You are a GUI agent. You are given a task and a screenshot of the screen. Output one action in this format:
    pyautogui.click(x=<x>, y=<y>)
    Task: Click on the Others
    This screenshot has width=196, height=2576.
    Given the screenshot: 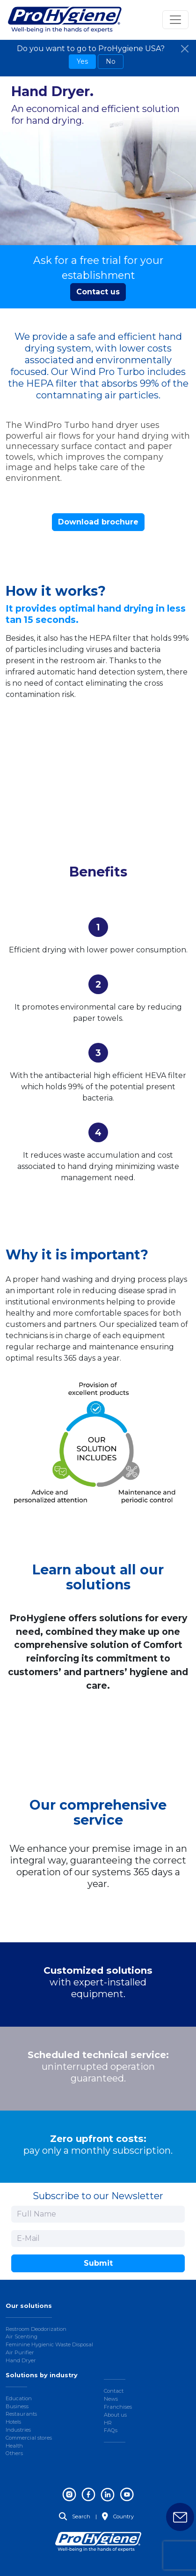 What is the action you would take?
    pyautogui.click(x=14, y=2453)
    